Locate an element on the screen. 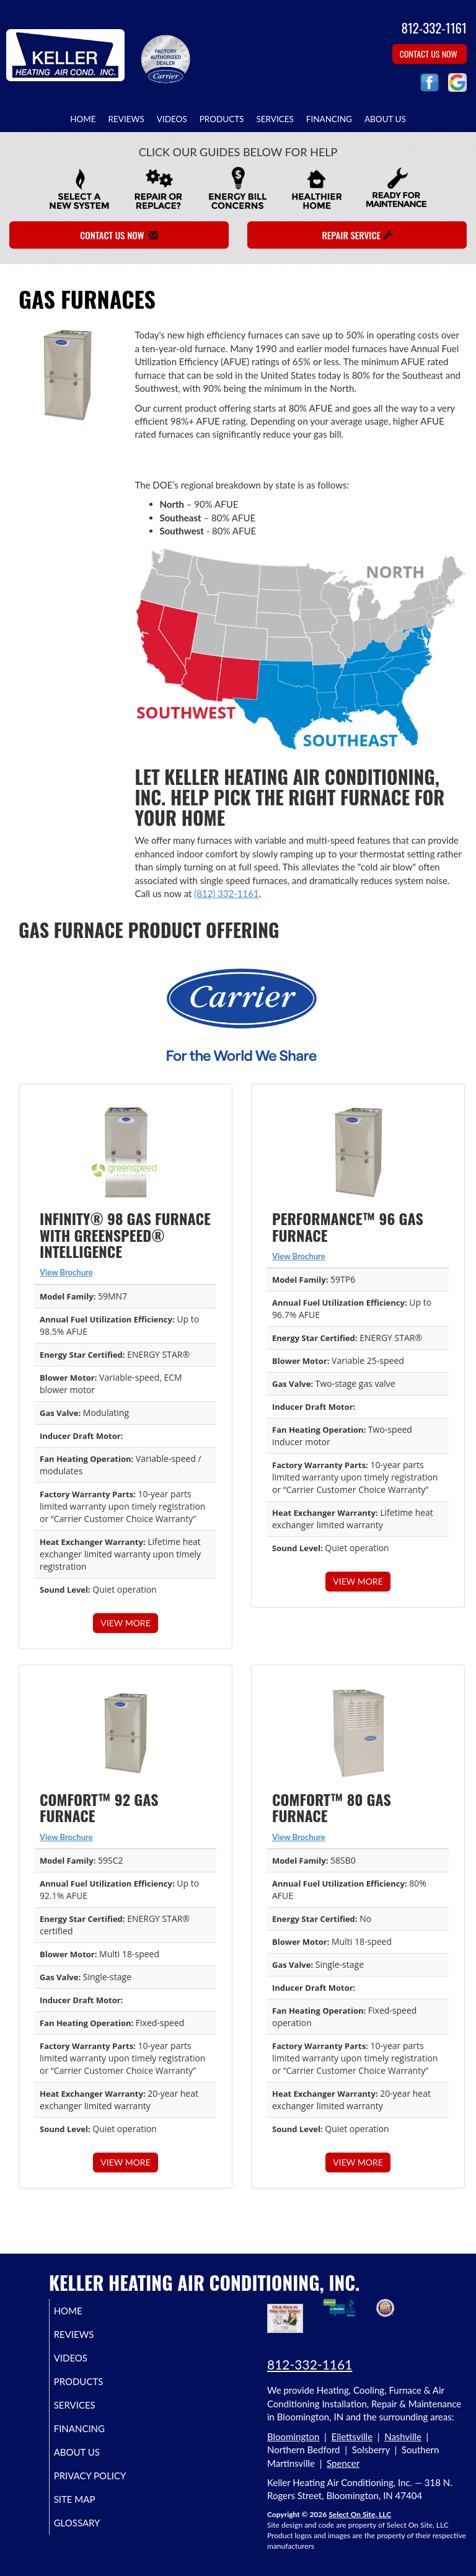 This screenshot has height=2576, width=476. View Brochure is located at coordinates (66, 1272).